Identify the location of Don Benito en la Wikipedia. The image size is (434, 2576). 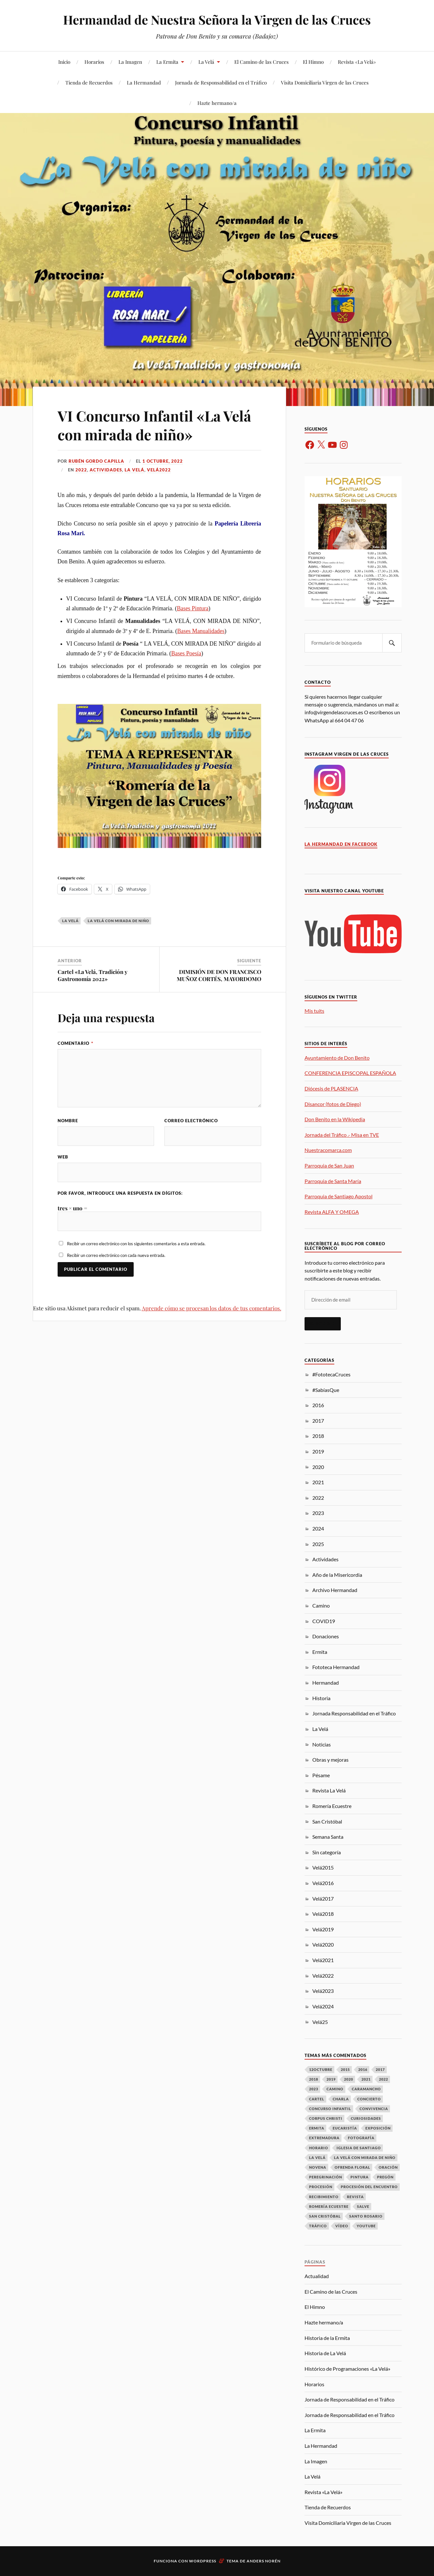
(335, 1119).